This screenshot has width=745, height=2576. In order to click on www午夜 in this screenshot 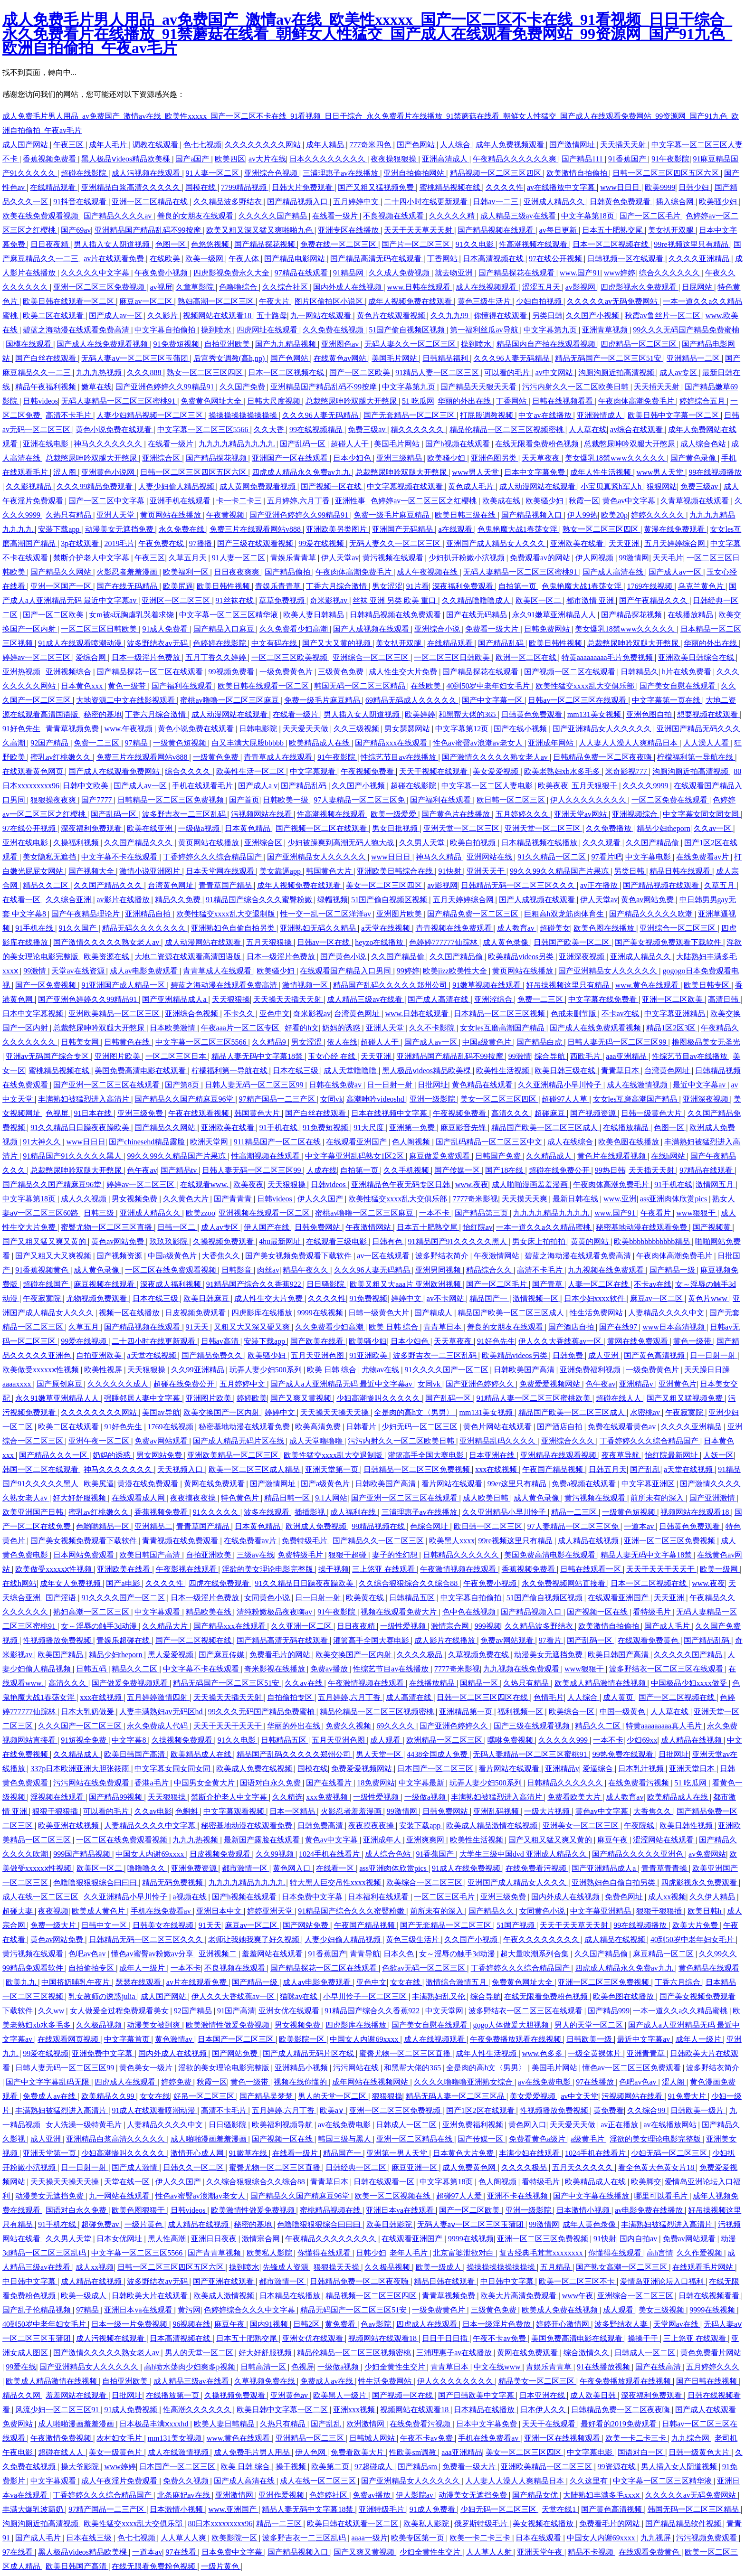, I will do `click(578, 2296)`.